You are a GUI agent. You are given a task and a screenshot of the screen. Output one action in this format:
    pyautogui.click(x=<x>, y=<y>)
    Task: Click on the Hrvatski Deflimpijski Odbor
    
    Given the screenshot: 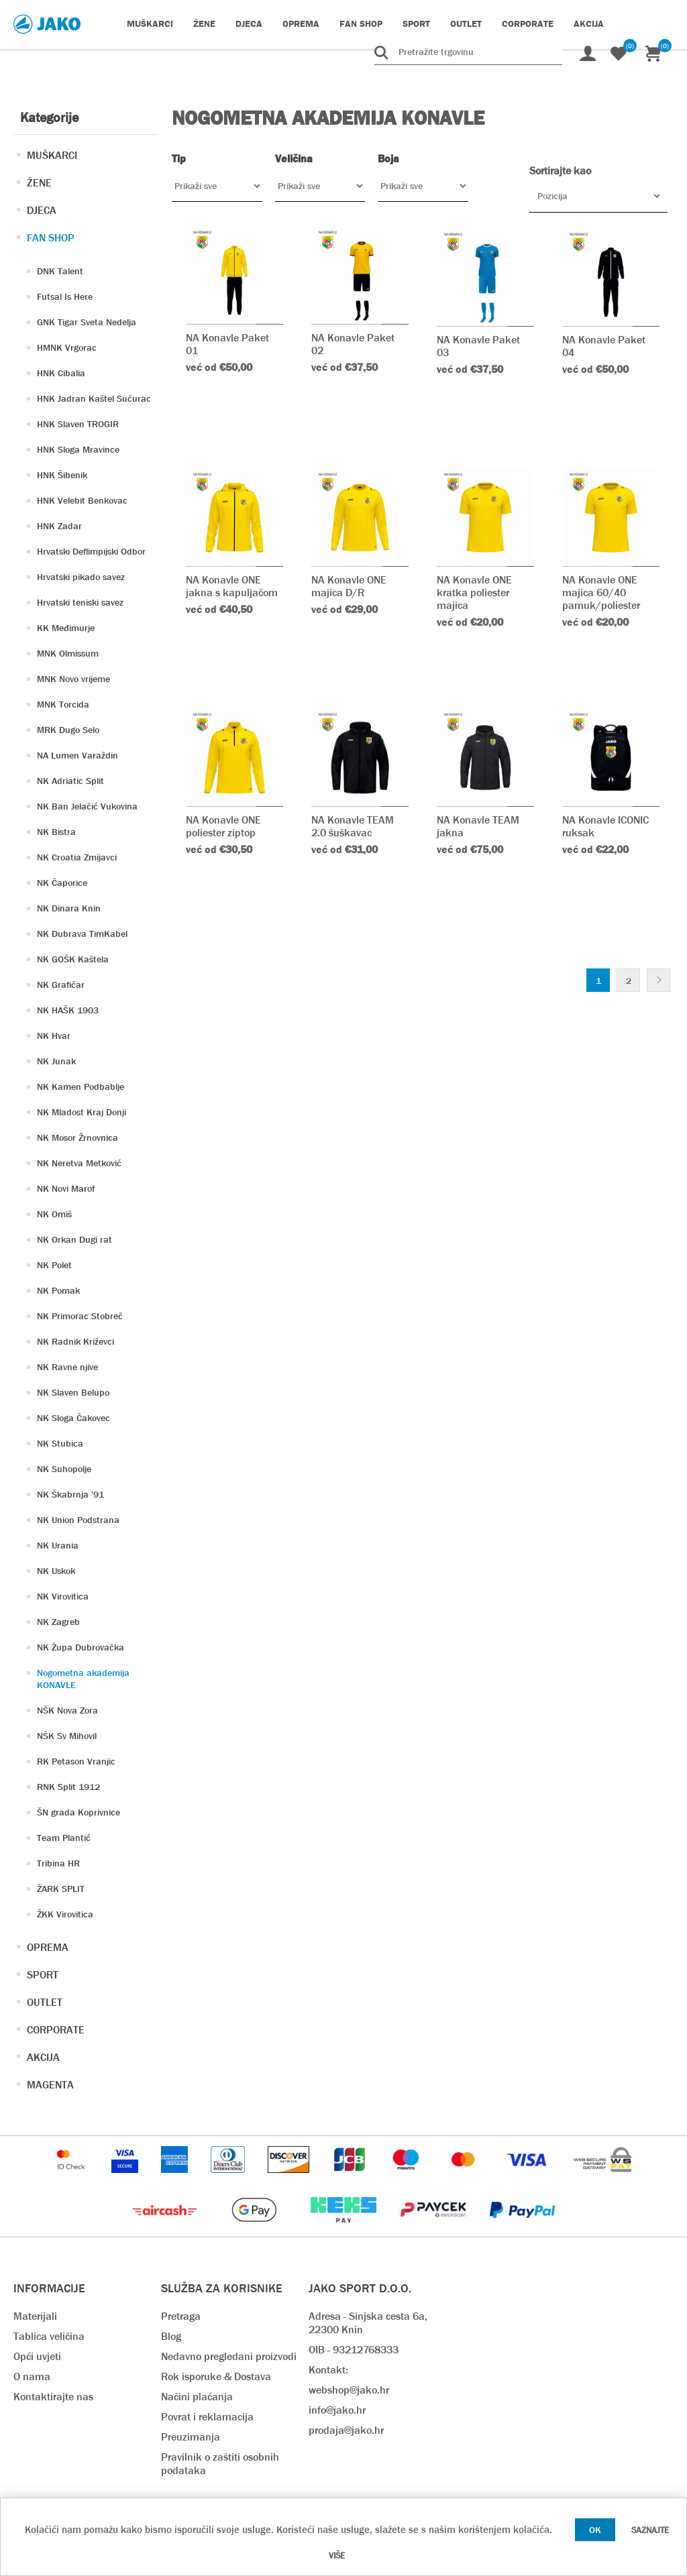 What is the action you would take?
    pyautogui.click(x=91, y=551)
    